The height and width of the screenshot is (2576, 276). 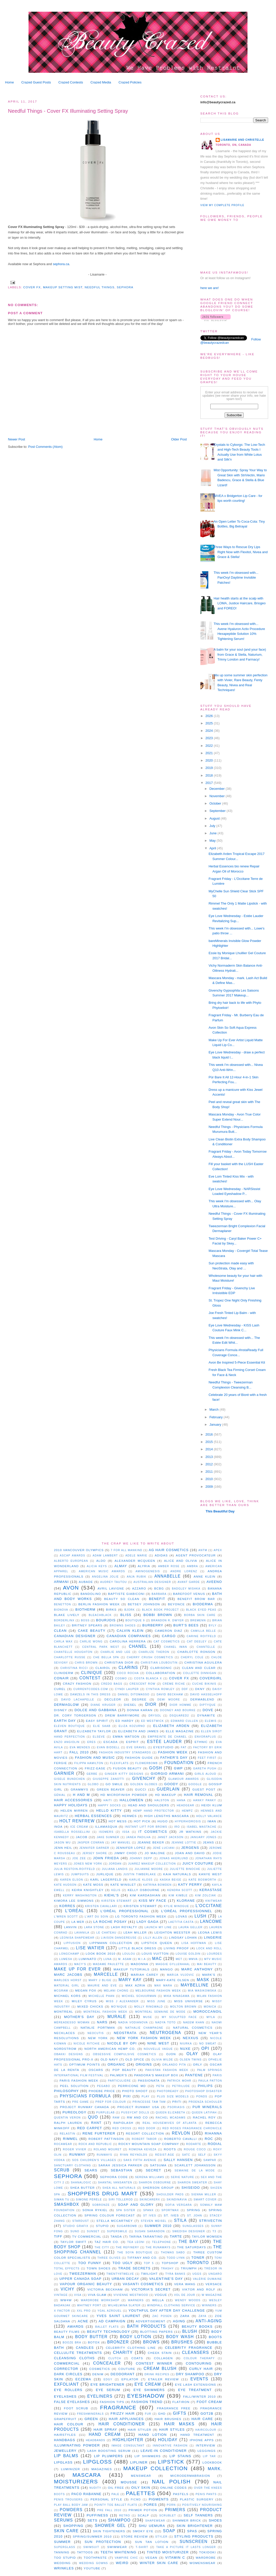 I want to click on Dermablend, so click(x=202, y=1699).